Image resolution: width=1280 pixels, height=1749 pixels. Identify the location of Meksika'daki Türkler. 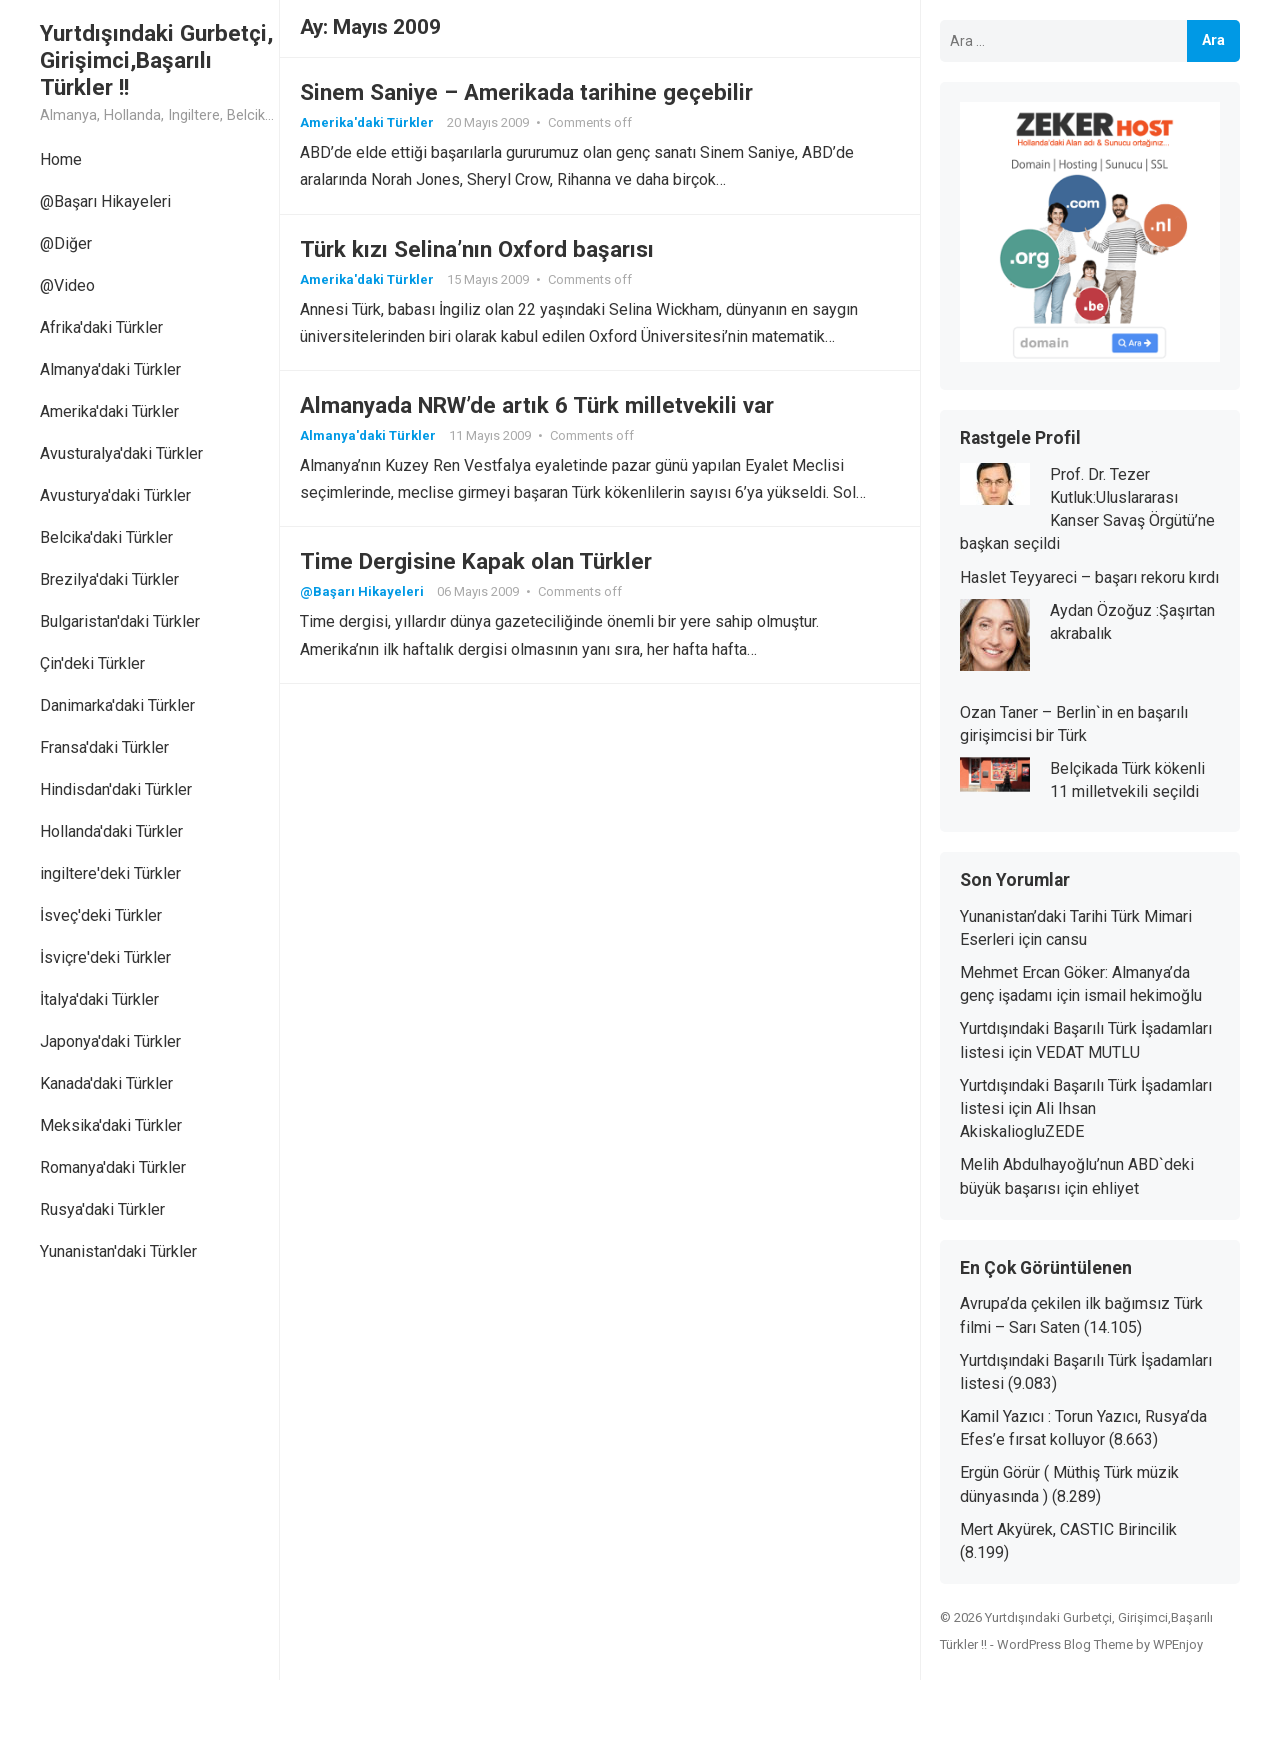
(111, 1125).